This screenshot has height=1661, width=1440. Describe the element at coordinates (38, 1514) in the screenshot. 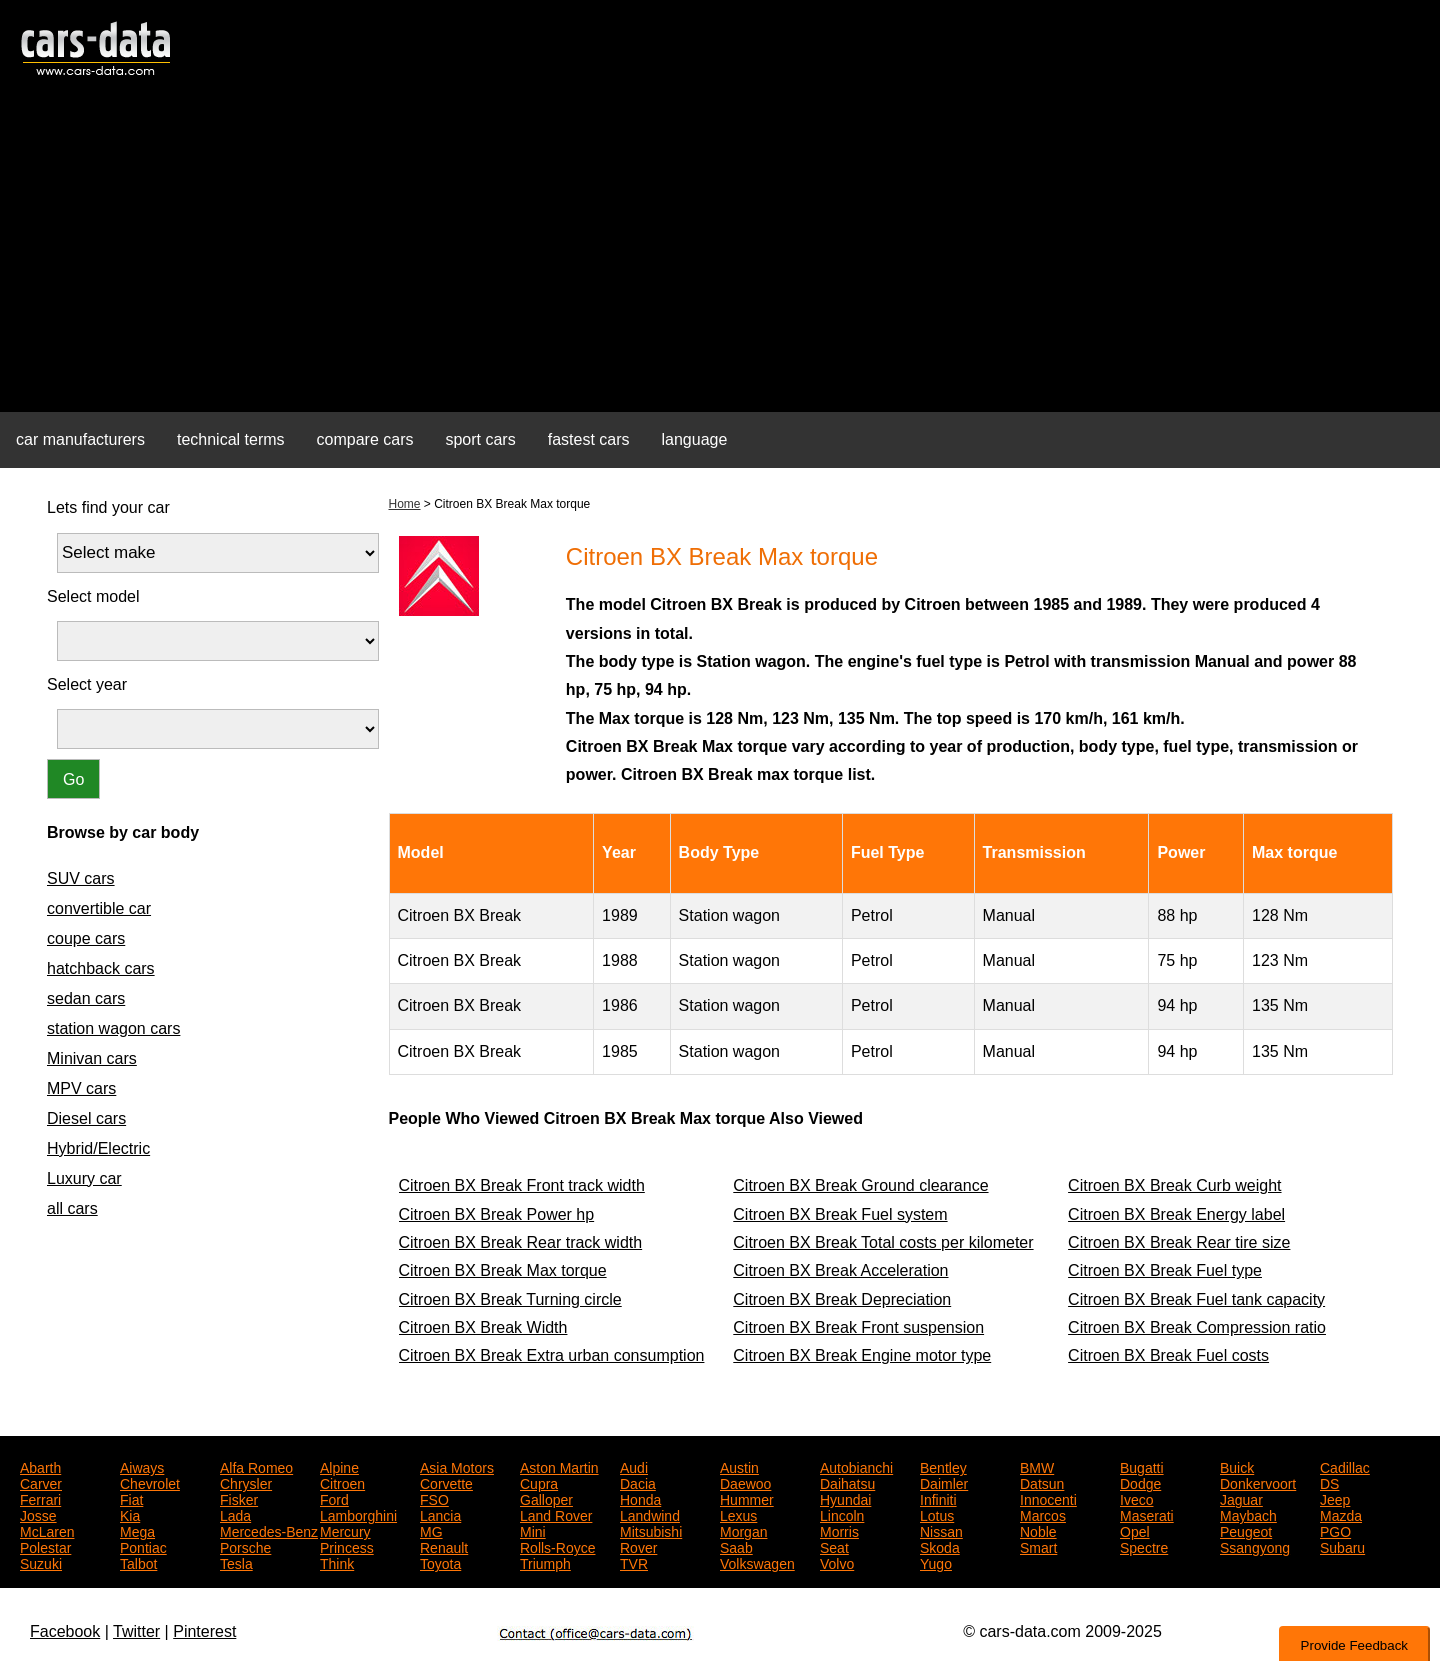

I see `Josse` at that location.